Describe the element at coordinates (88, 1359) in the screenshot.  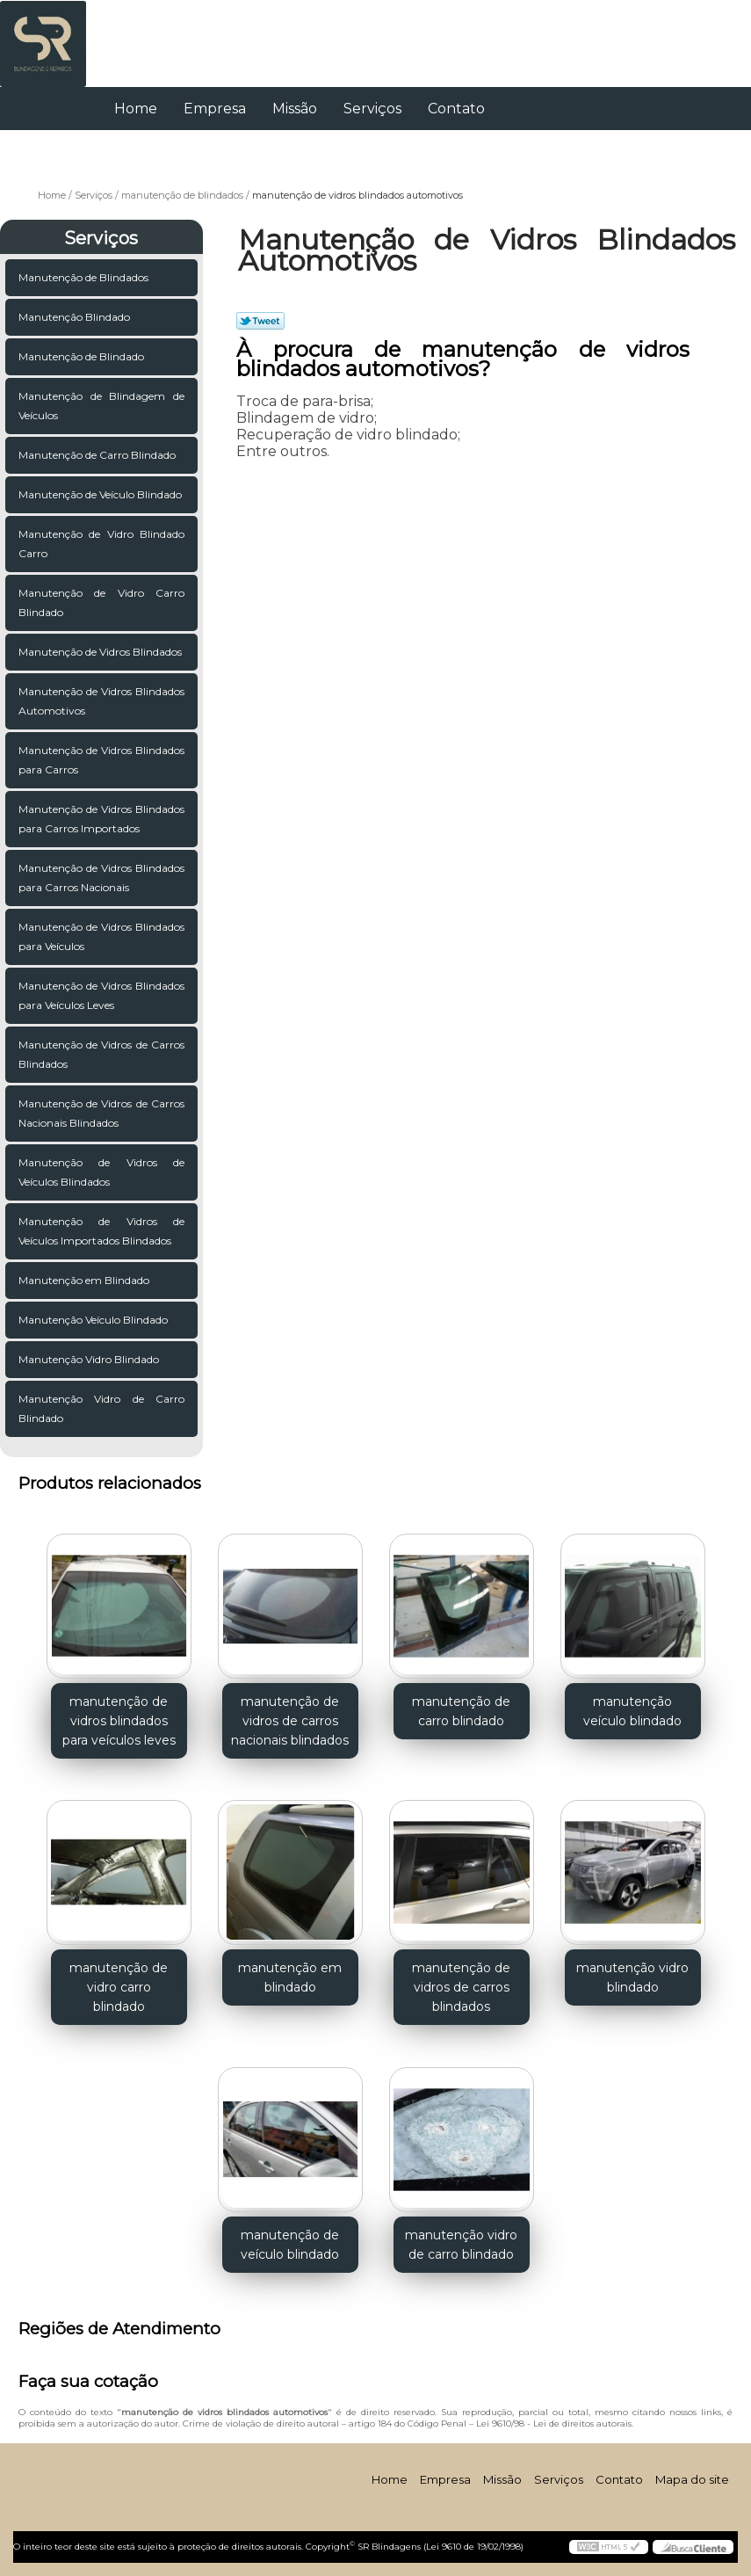
I see `Manutenção Vidro Blindado` at that location.